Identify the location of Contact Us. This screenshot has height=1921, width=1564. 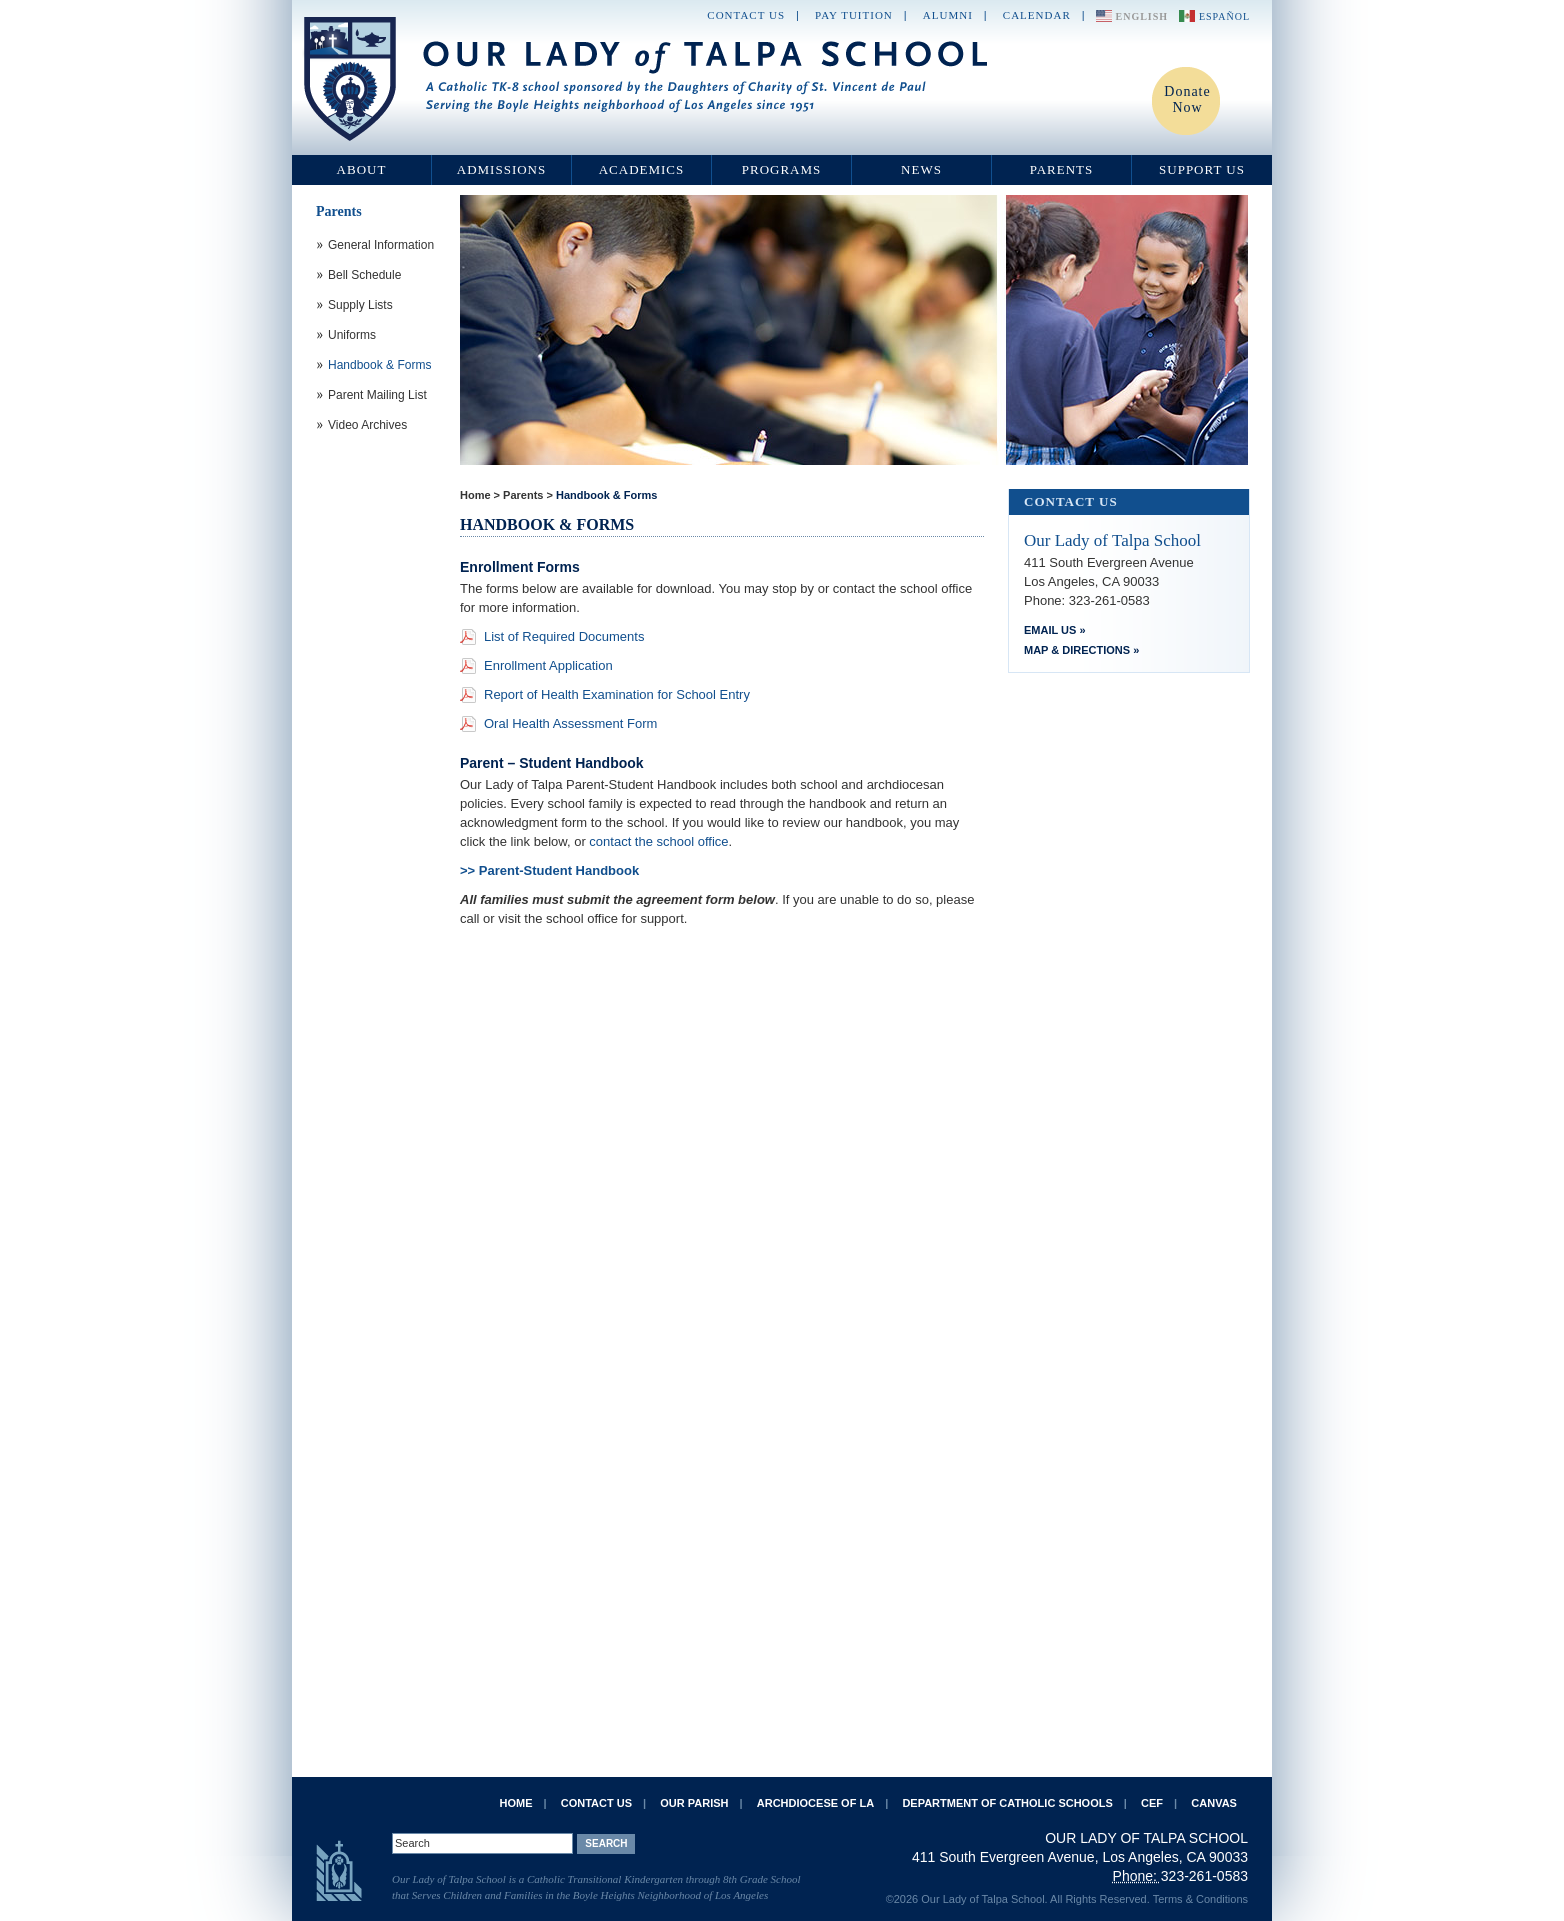
(746, 15).